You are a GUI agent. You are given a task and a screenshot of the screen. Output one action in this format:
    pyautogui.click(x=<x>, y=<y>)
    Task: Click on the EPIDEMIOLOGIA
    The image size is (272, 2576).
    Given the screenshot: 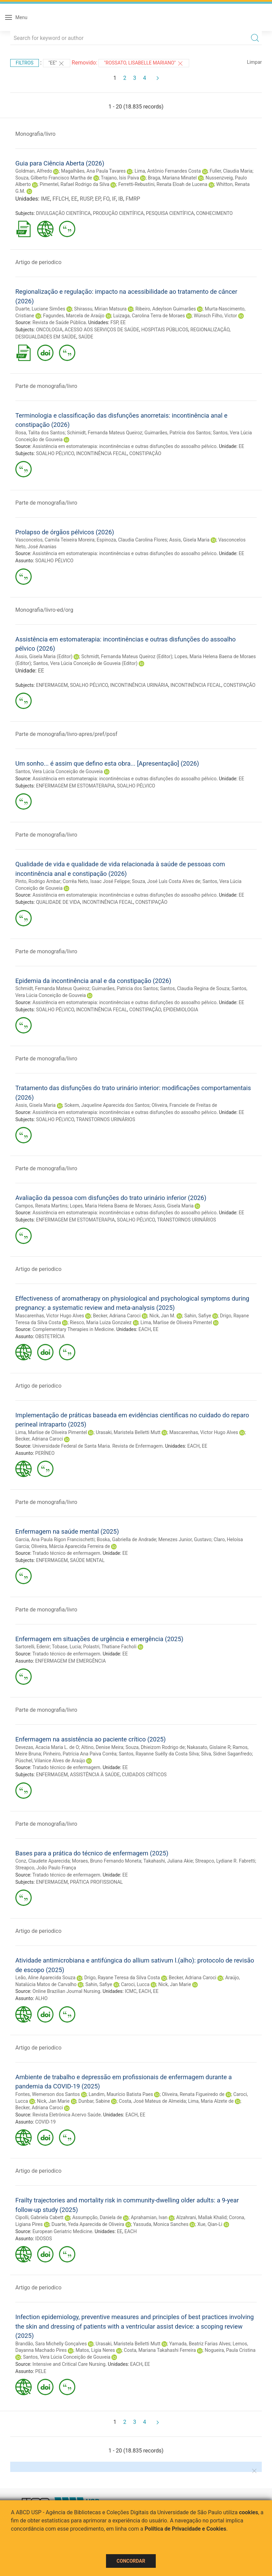 What is the action you would take?
    pyautogui.click(x=180, y=1009)
    